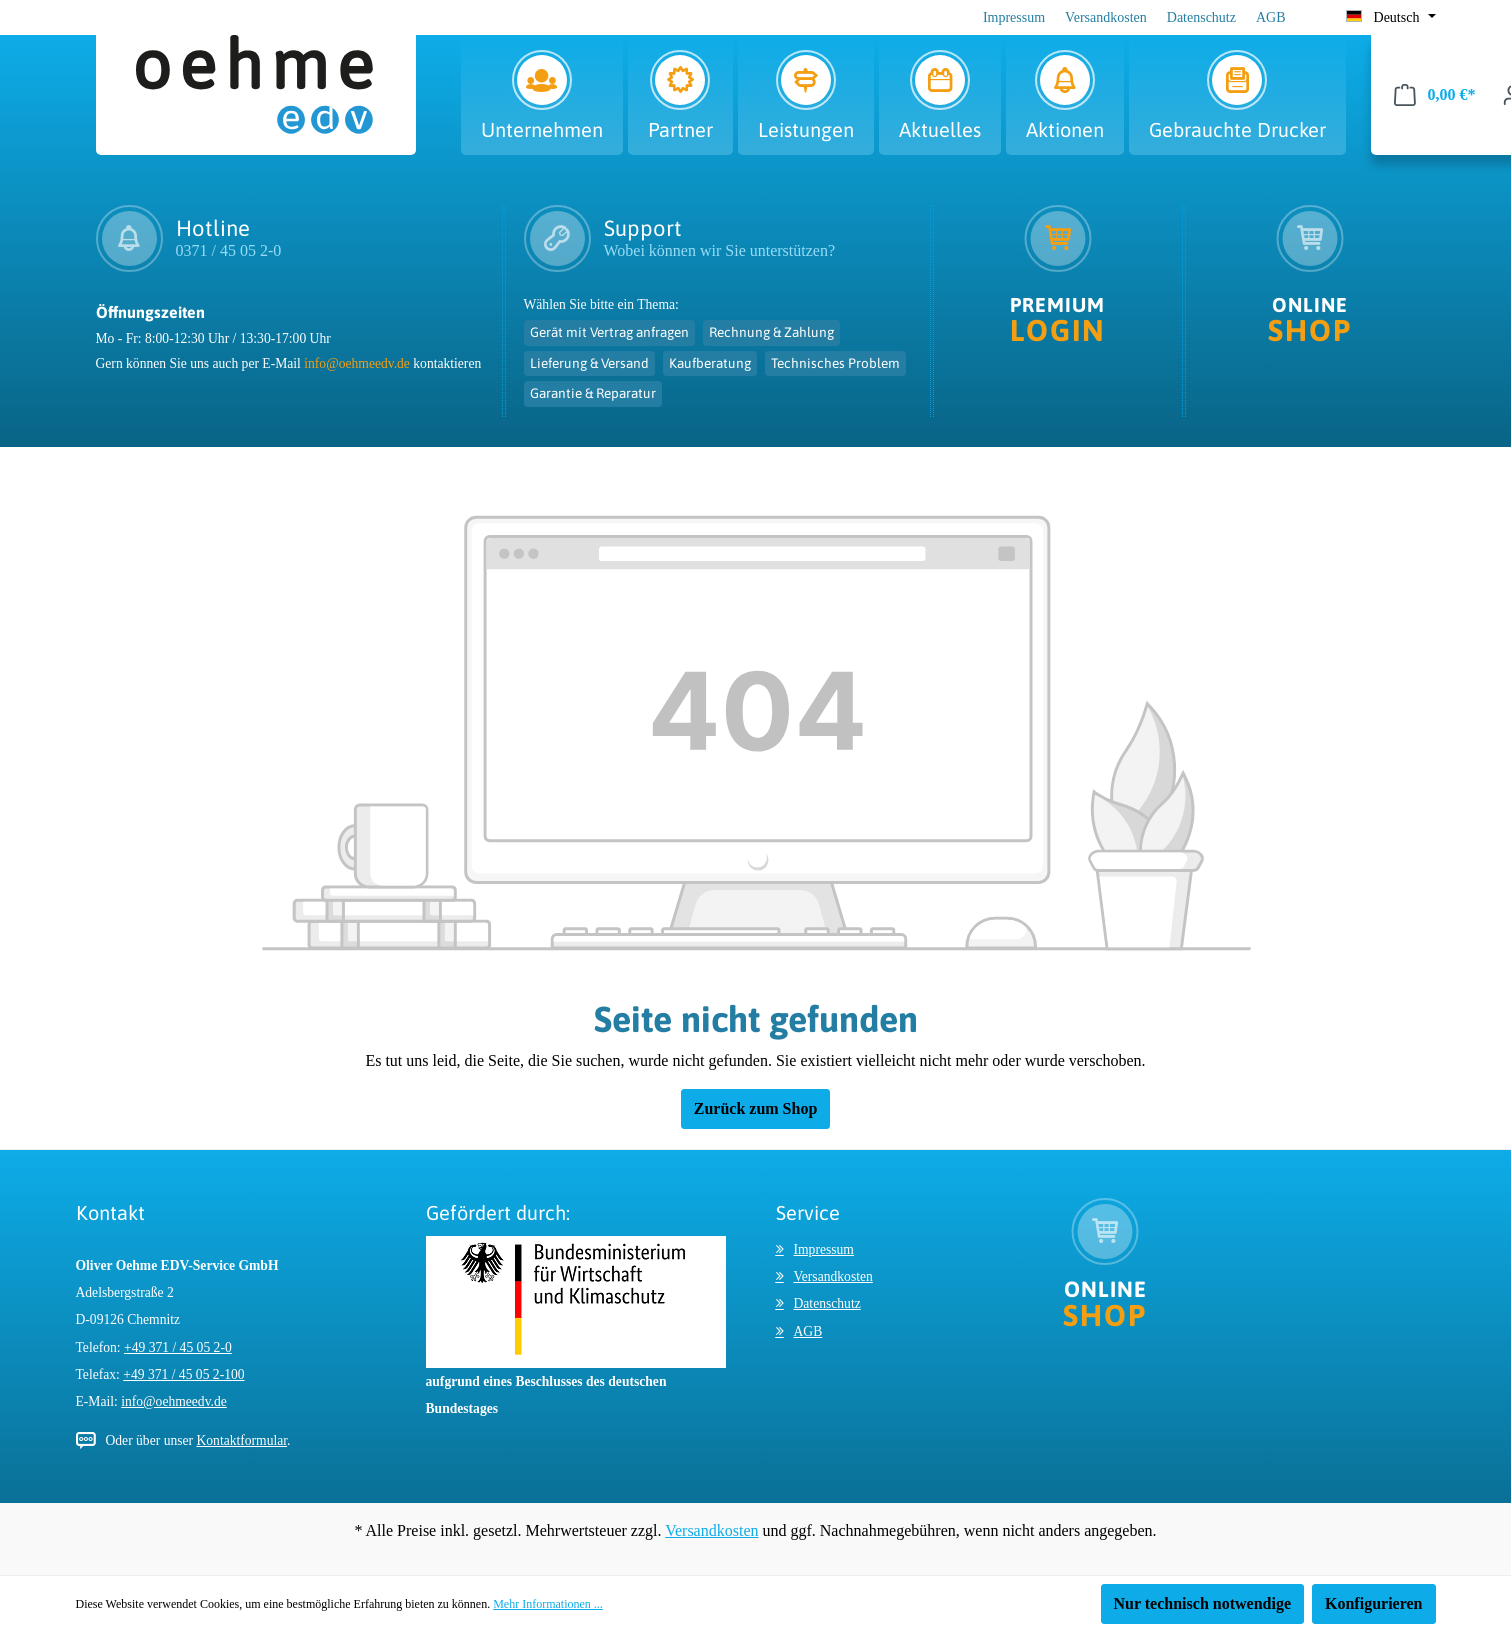 The height and width of the screenshot is (1632, 1511). I want to click on Konfigurieren, so click(1373, 1603).